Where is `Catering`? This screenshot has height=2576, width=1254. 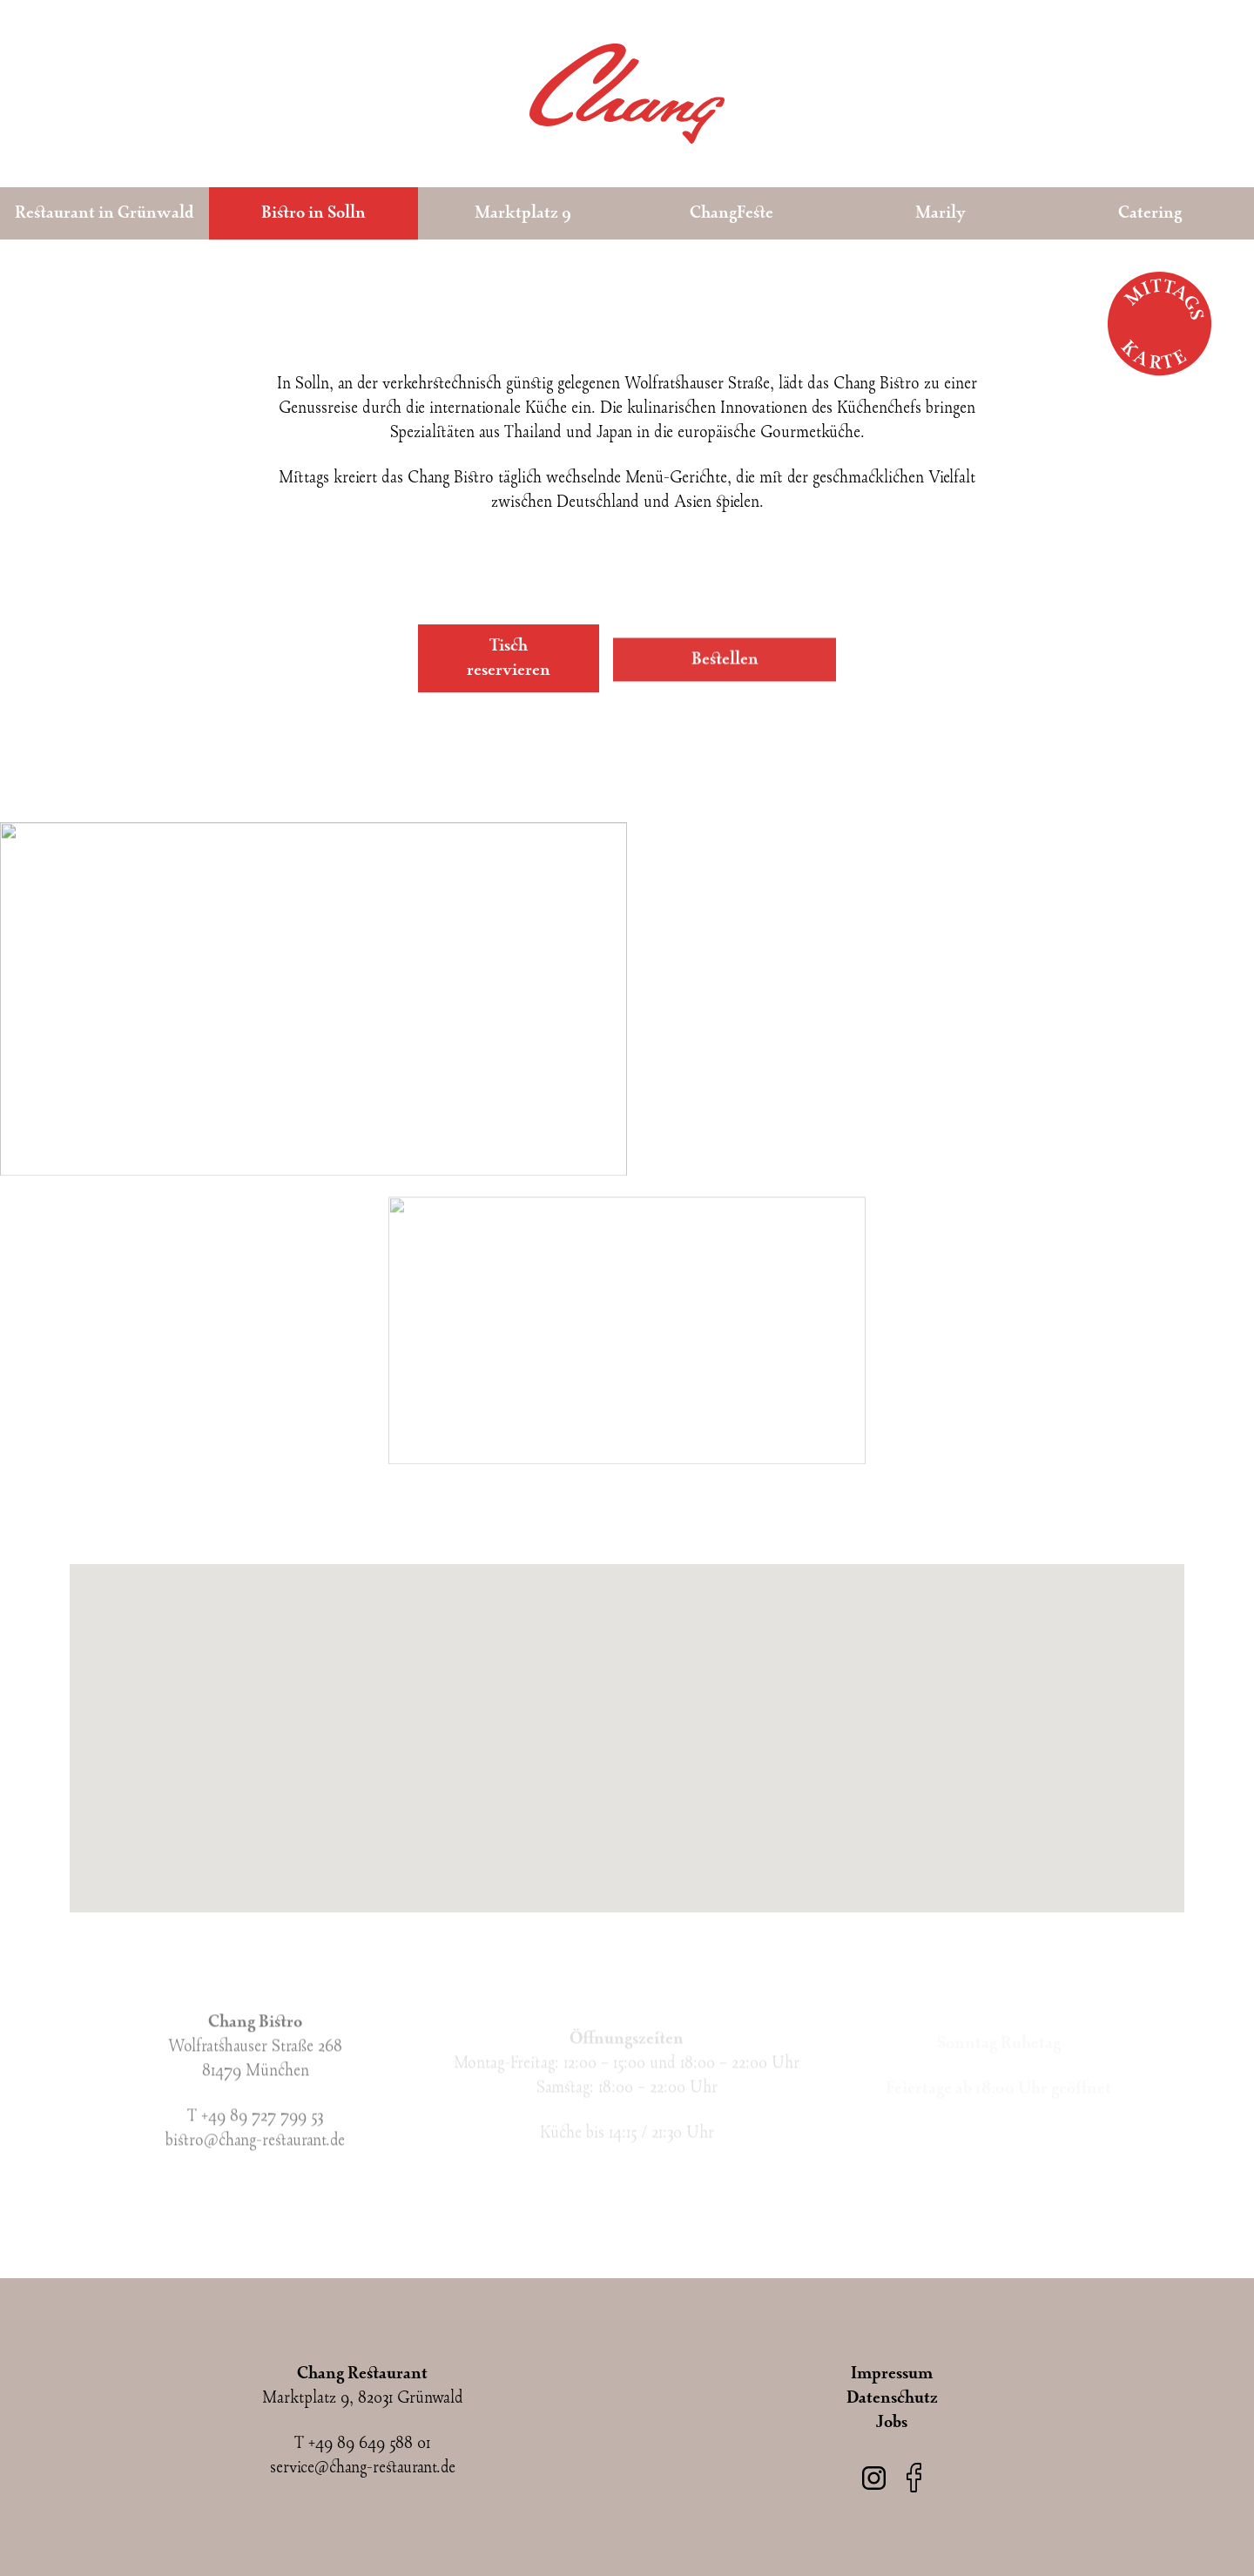
Catering is located at coordinates (1150, 213).